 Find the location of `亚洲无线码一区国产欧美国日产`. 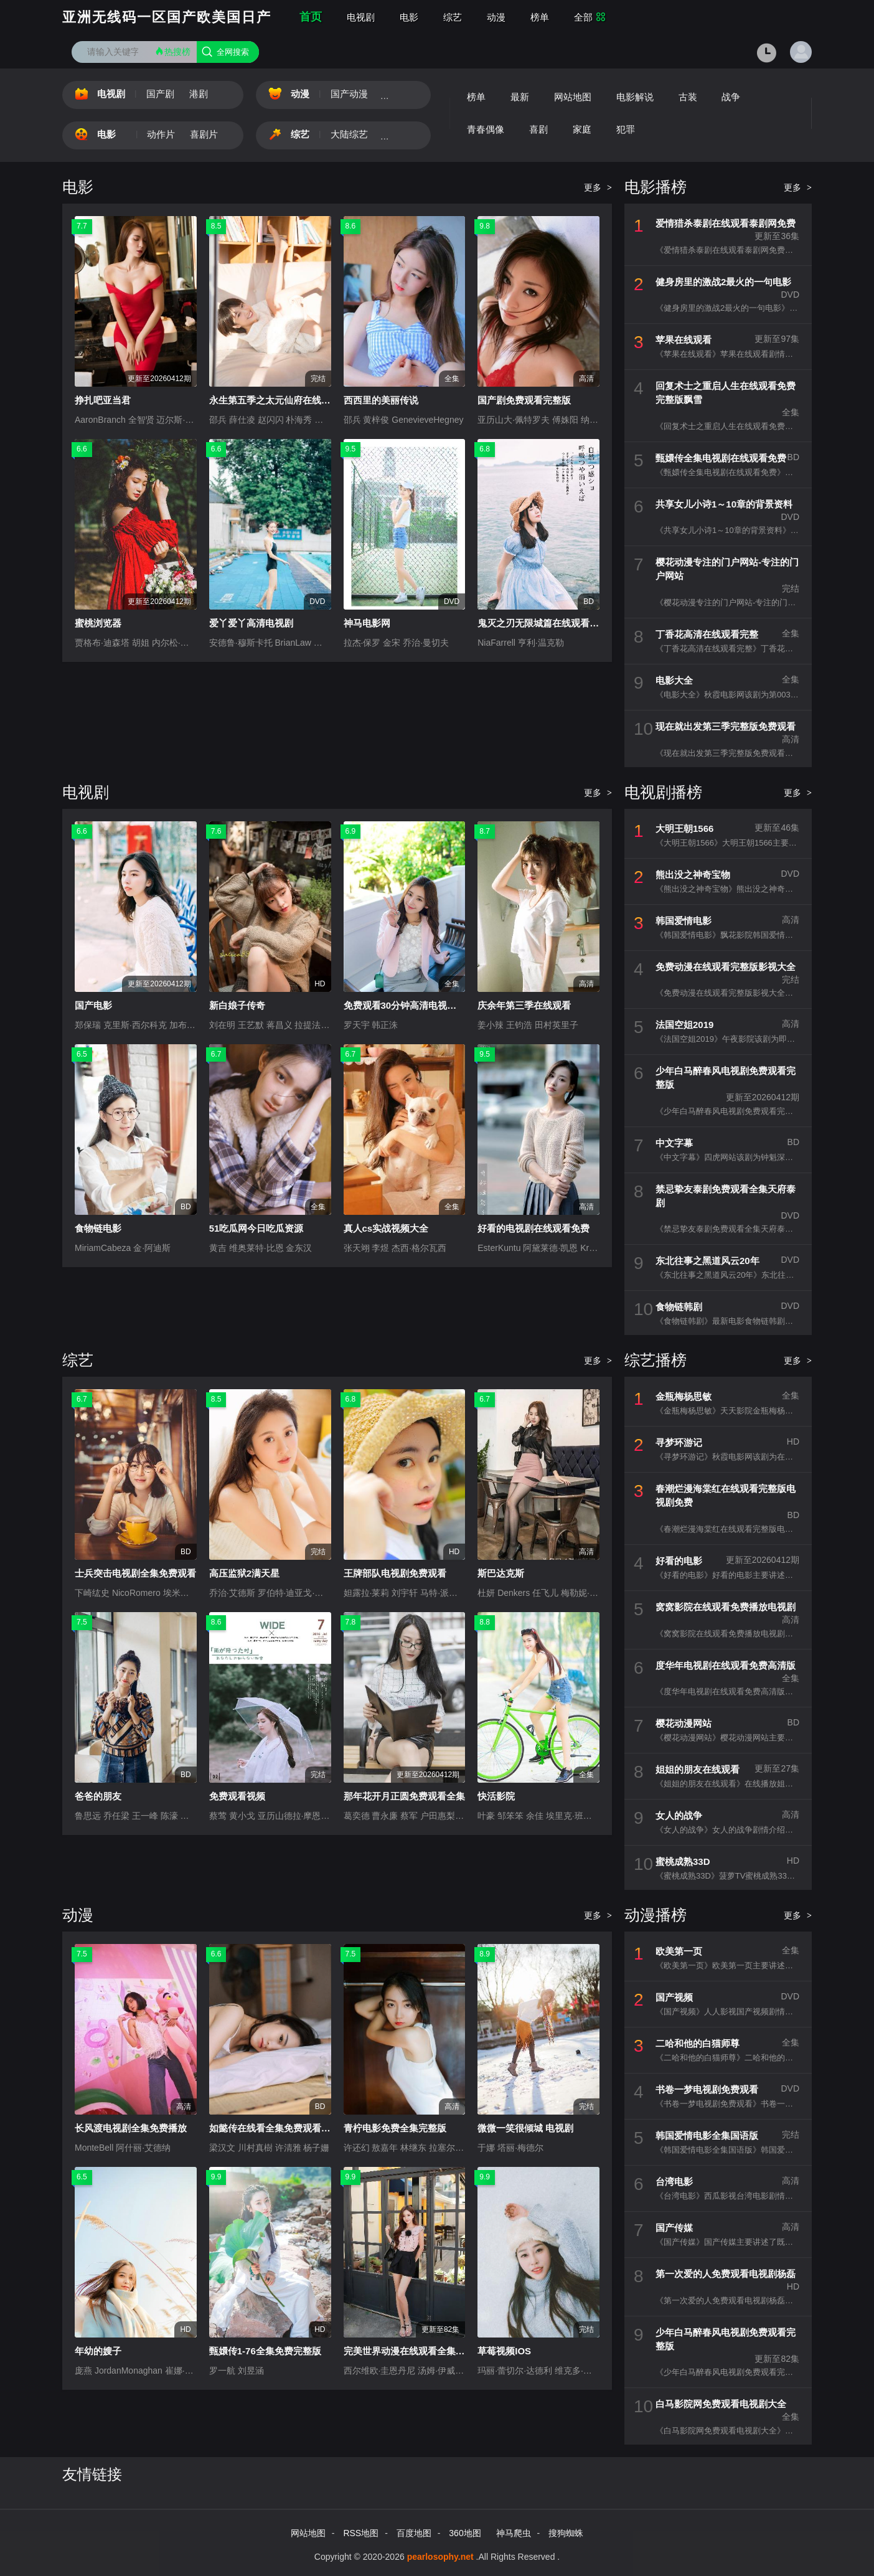

亚洲无线码一区国产欧美国日产 is located at coordinates (166, 17).